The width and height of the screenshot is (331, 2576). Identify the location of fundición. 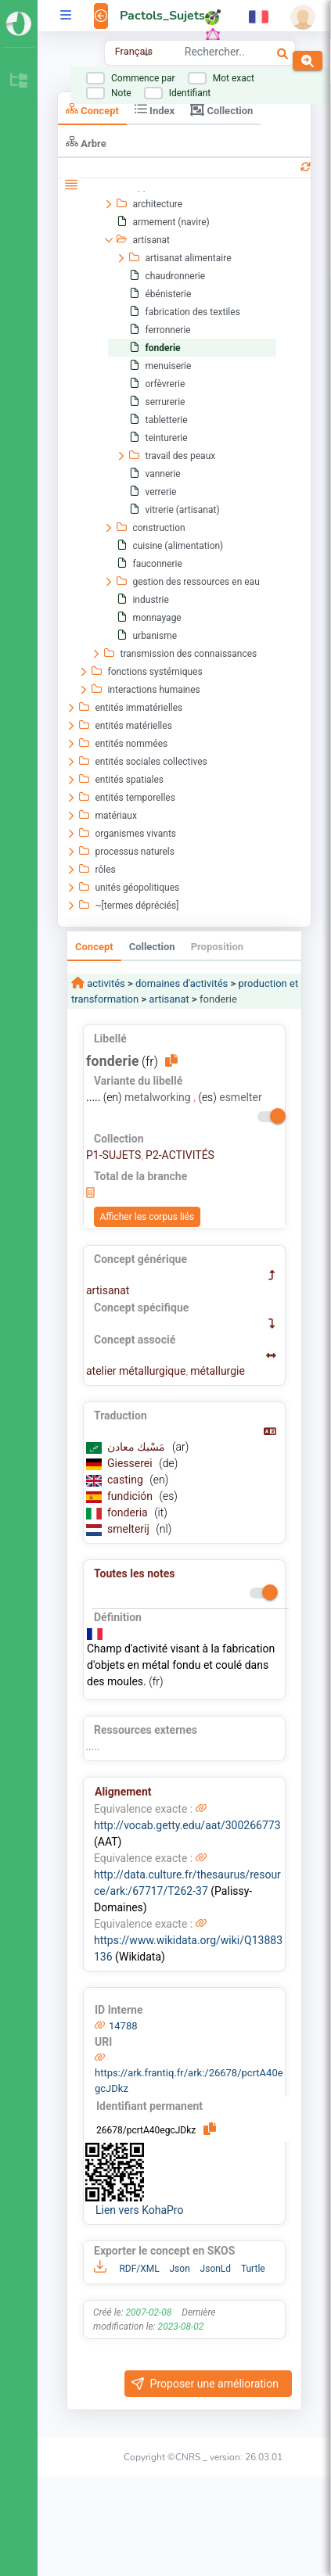
(131, 1496).